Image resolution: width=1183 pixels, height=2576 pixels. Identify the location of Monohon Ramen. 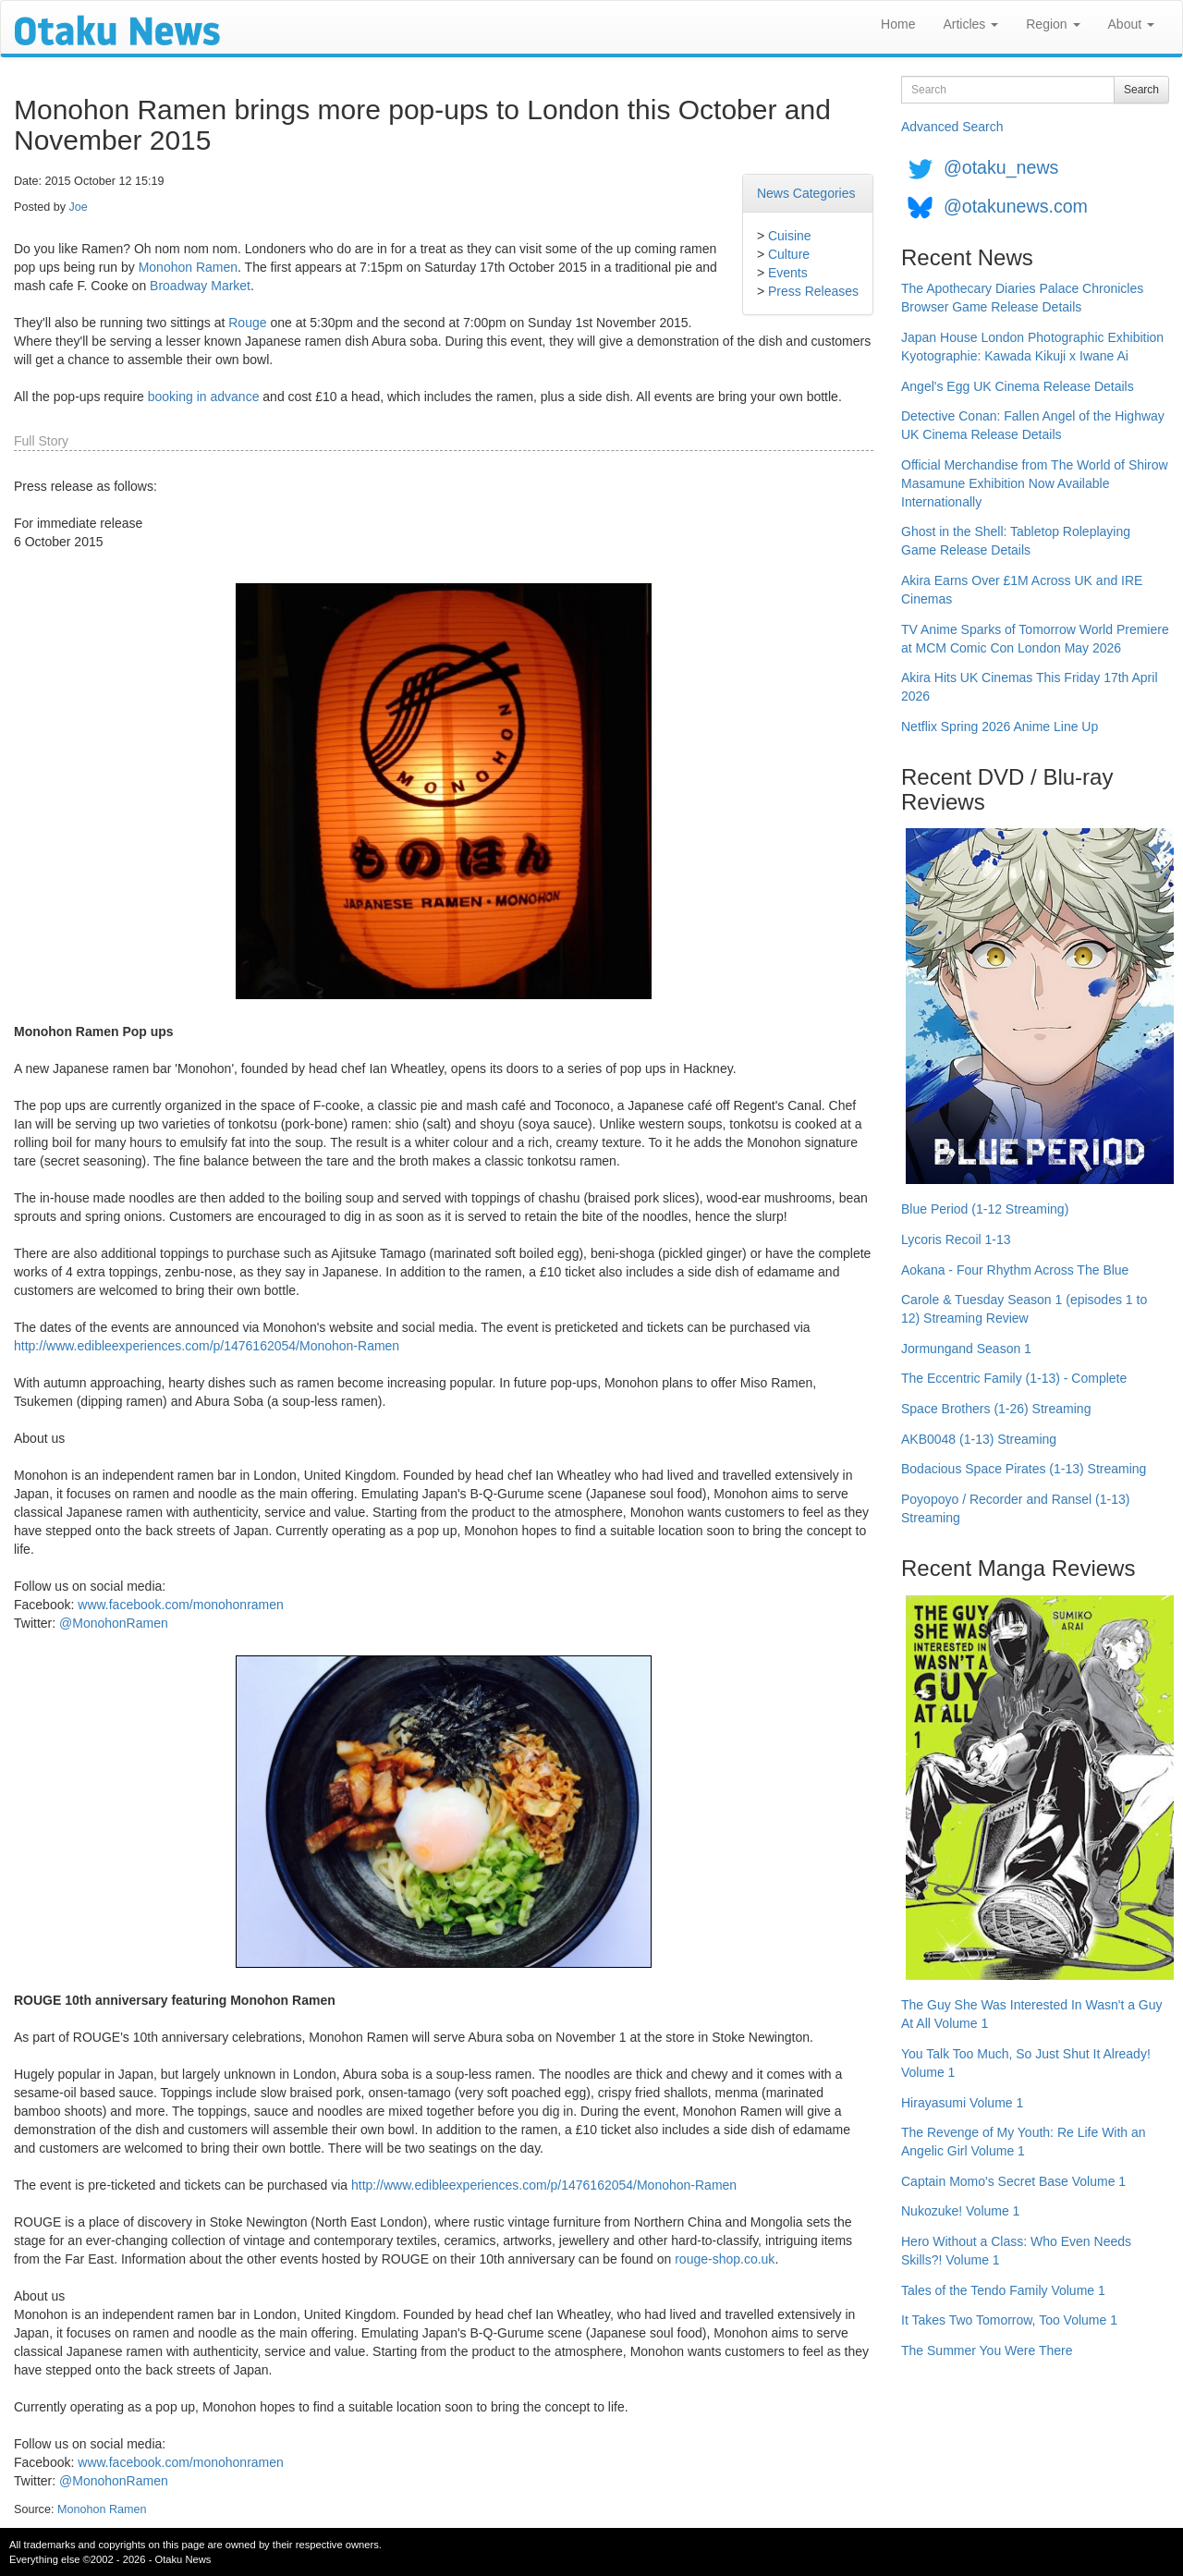
(188, 267).